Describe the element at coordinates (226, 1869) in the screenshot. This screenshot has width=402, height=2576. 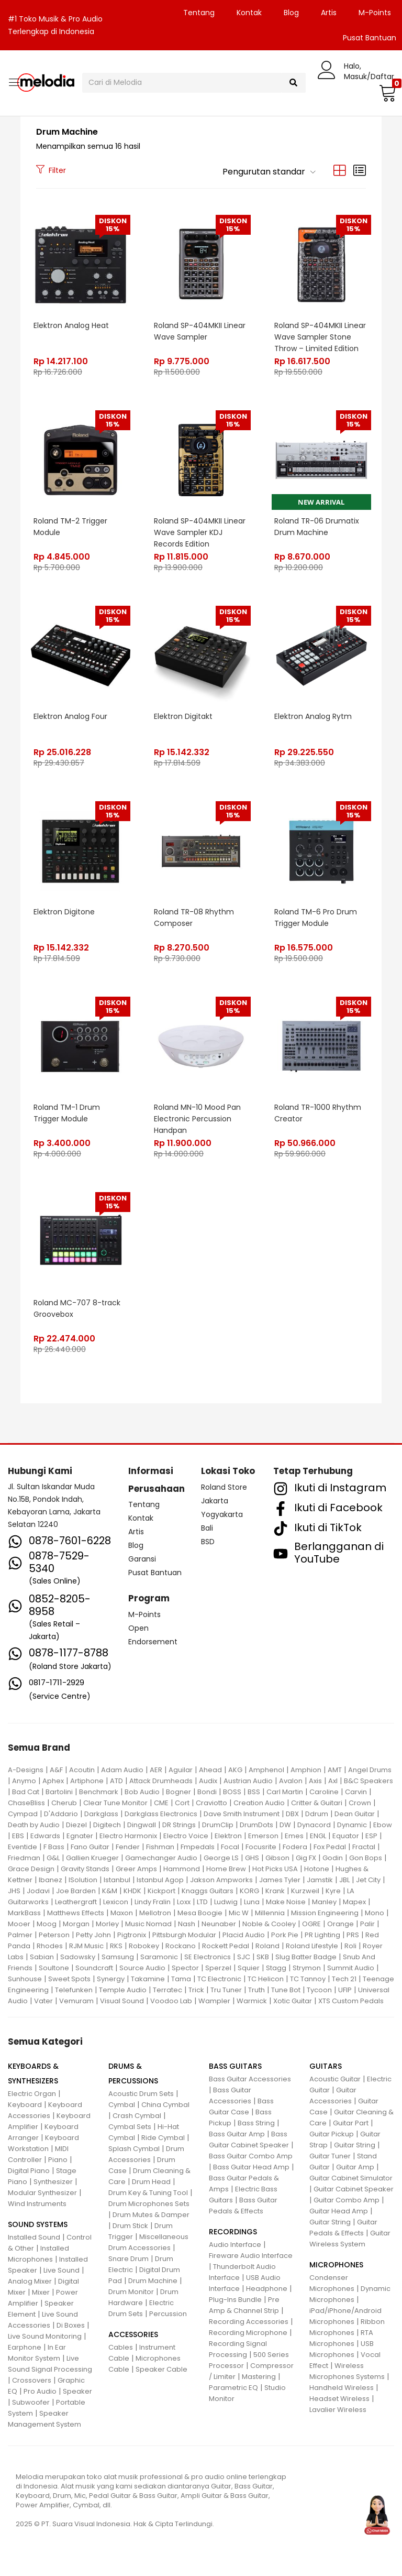
I see `Home Brew` at that location.